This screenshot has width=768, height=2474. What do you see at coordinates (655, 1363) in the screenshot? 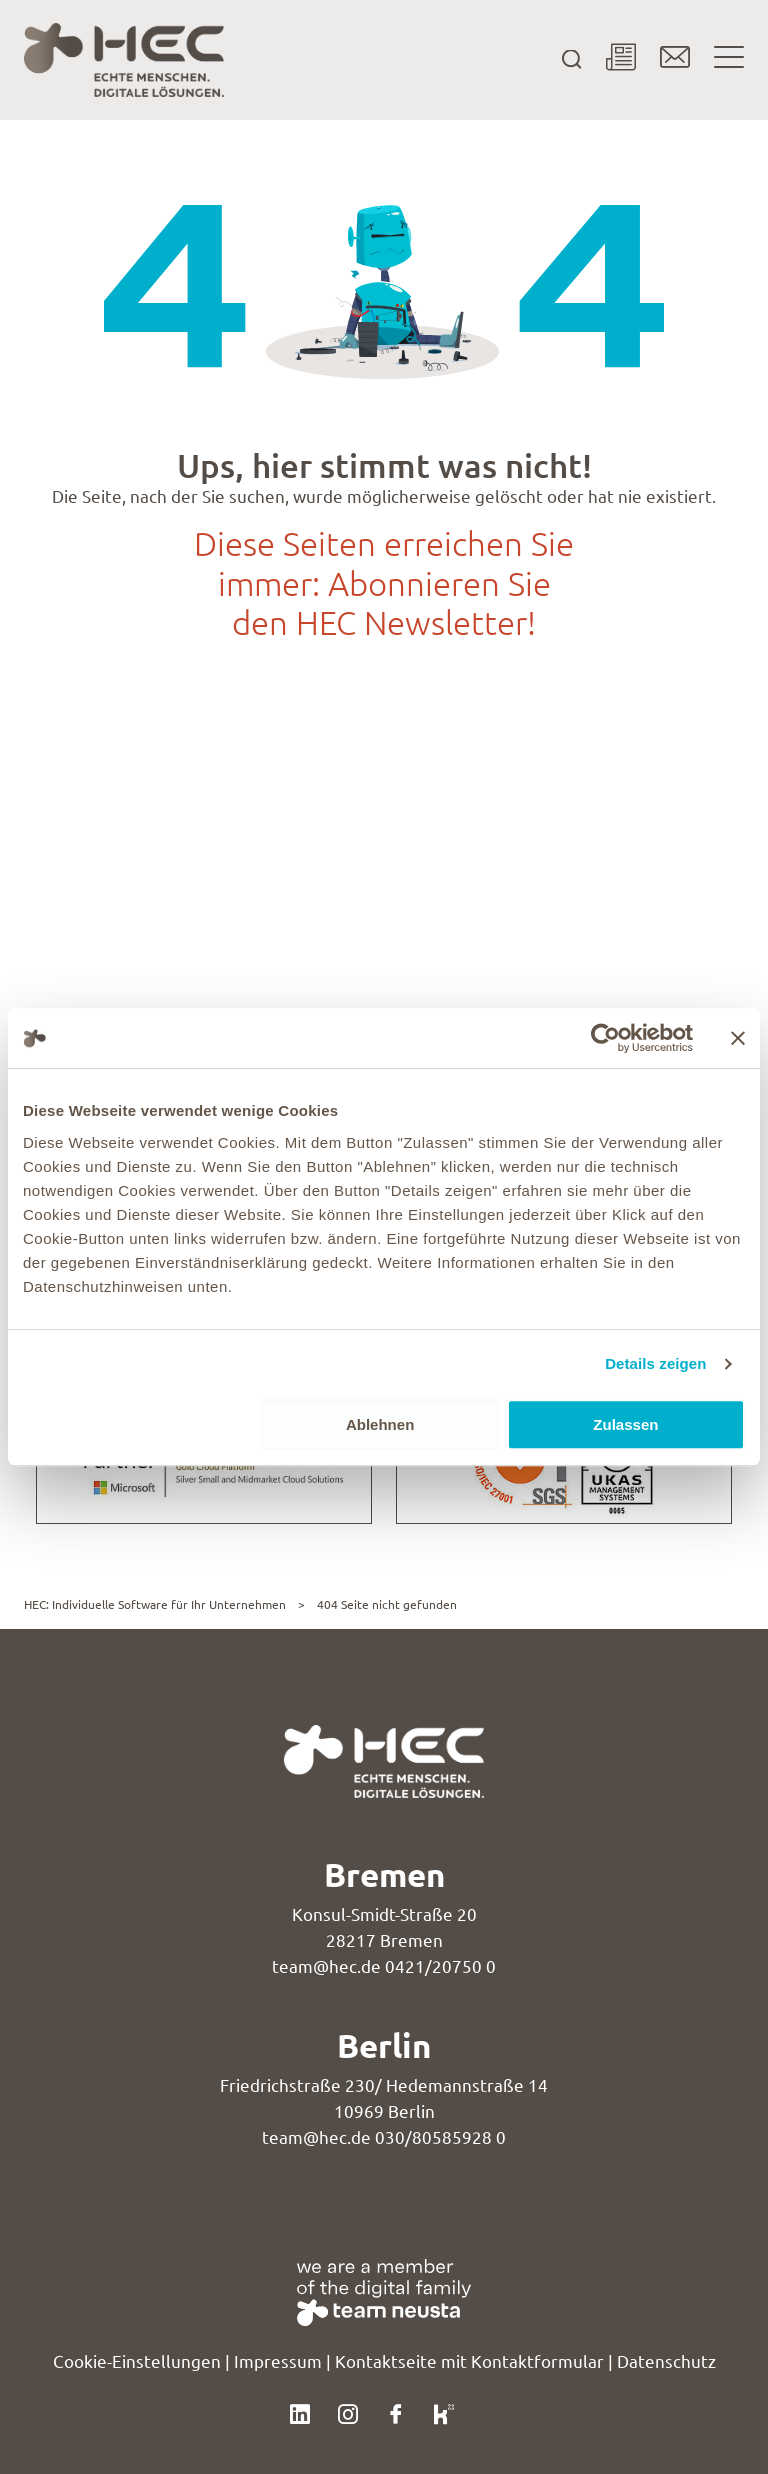
I see `Details zeigen` at bounding box center [655, 1363].